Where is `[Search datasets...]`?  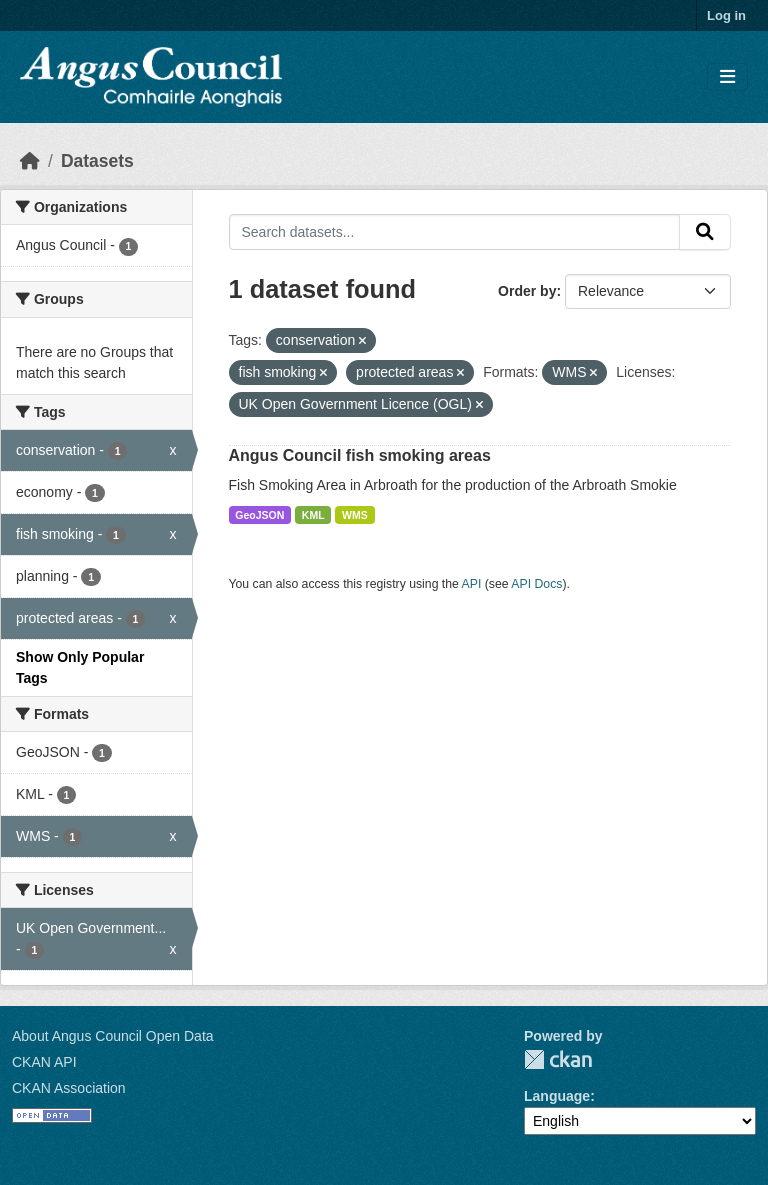 [Search datasets...] is located at coordinates (455, 232).